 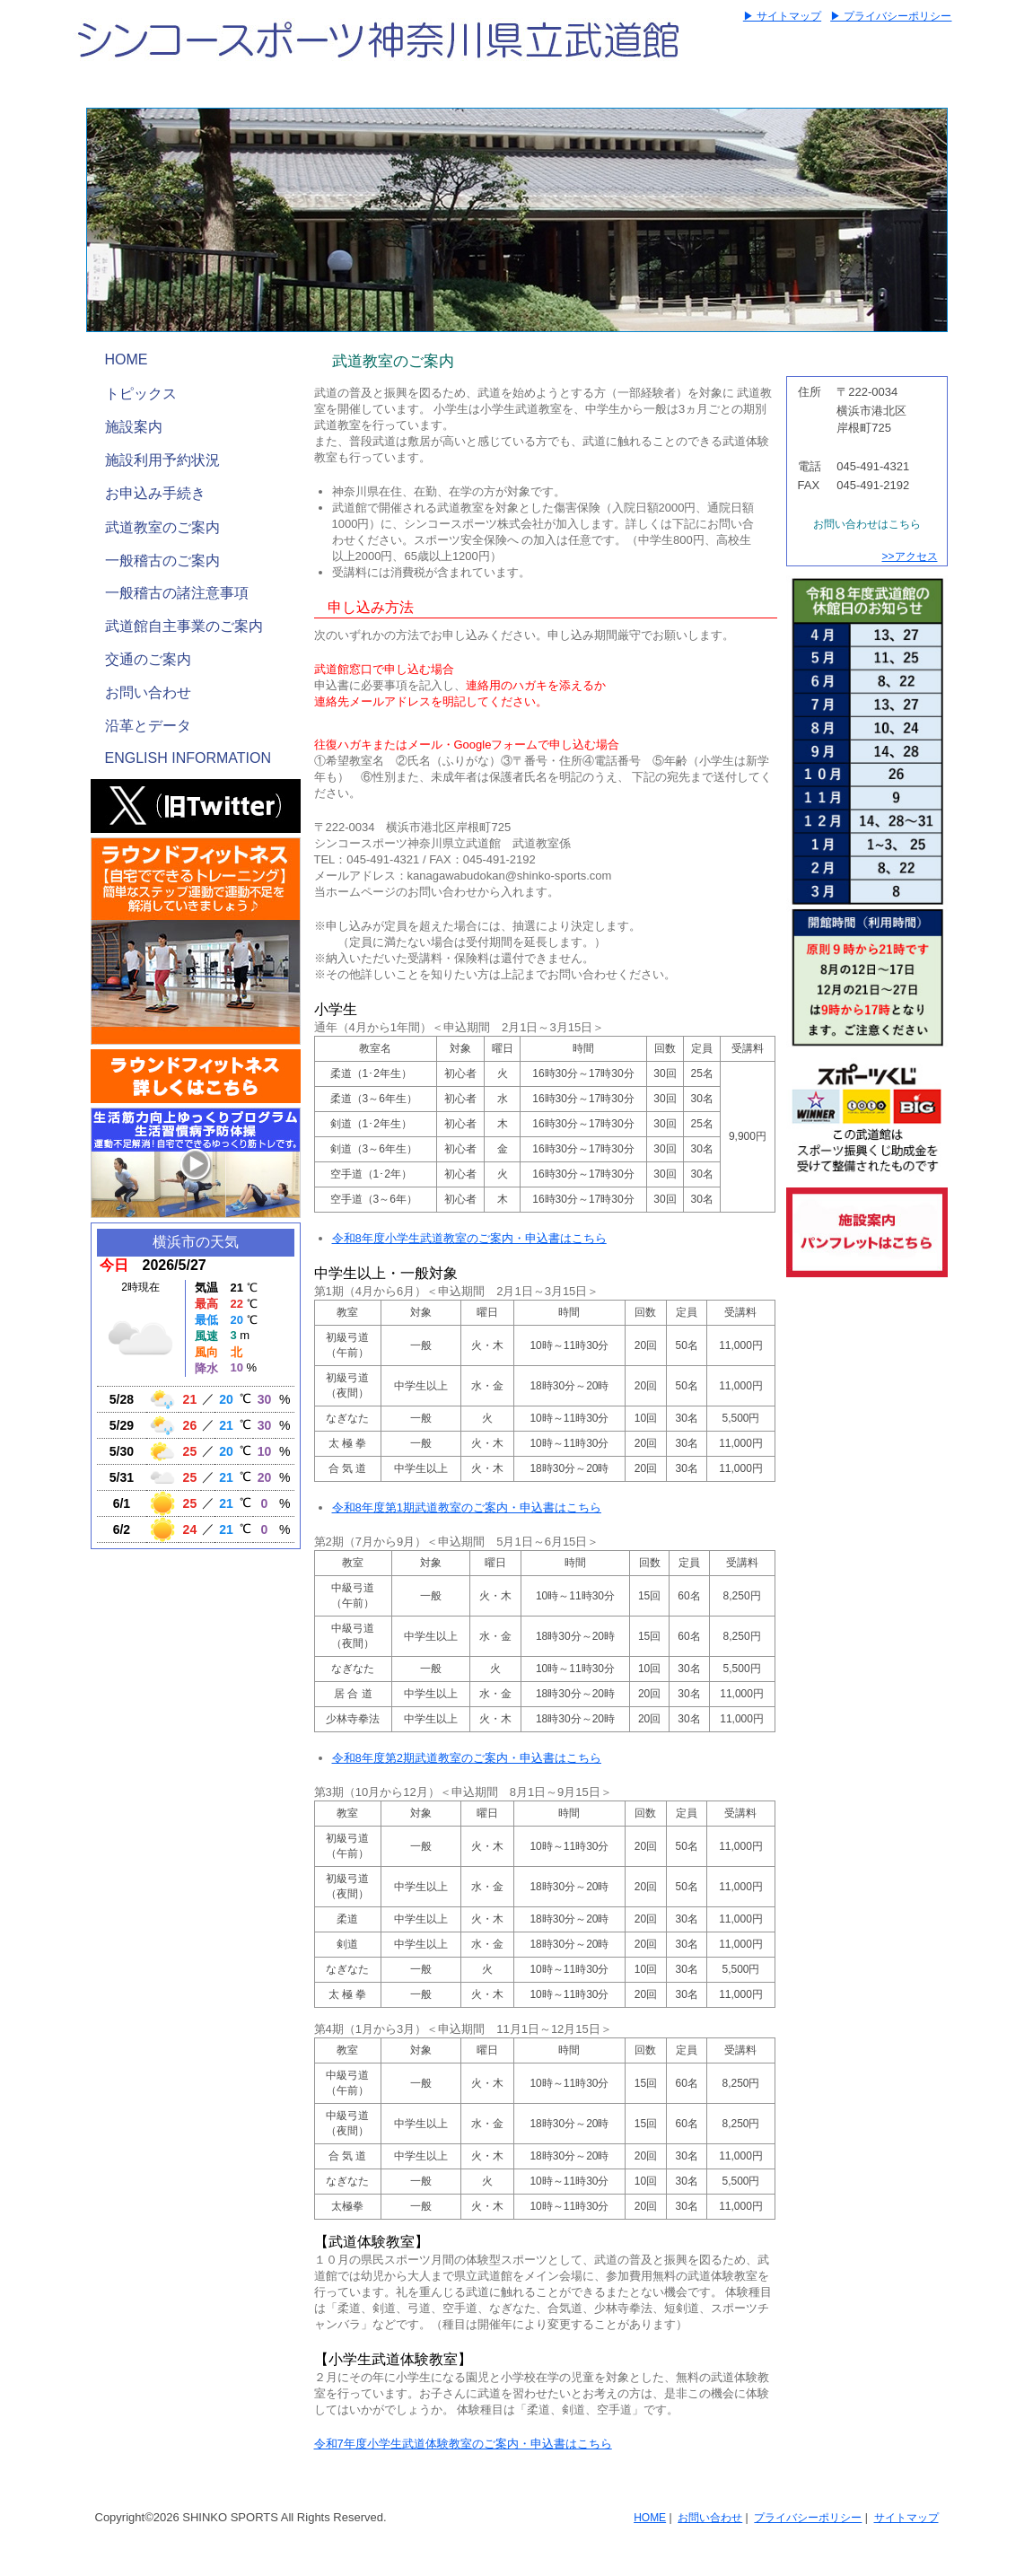 What do you see at coordinates (808, 2517) in the screenshot?
I see `プライバシーポリシー` at bounding box center [808, 2517].